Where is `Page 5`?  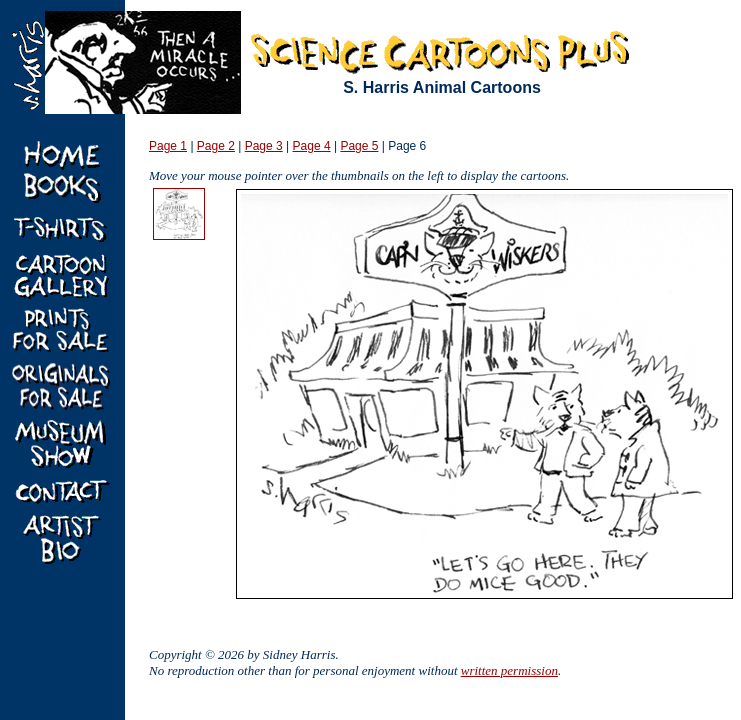 Page 5 is located at coordinates (359, 146).